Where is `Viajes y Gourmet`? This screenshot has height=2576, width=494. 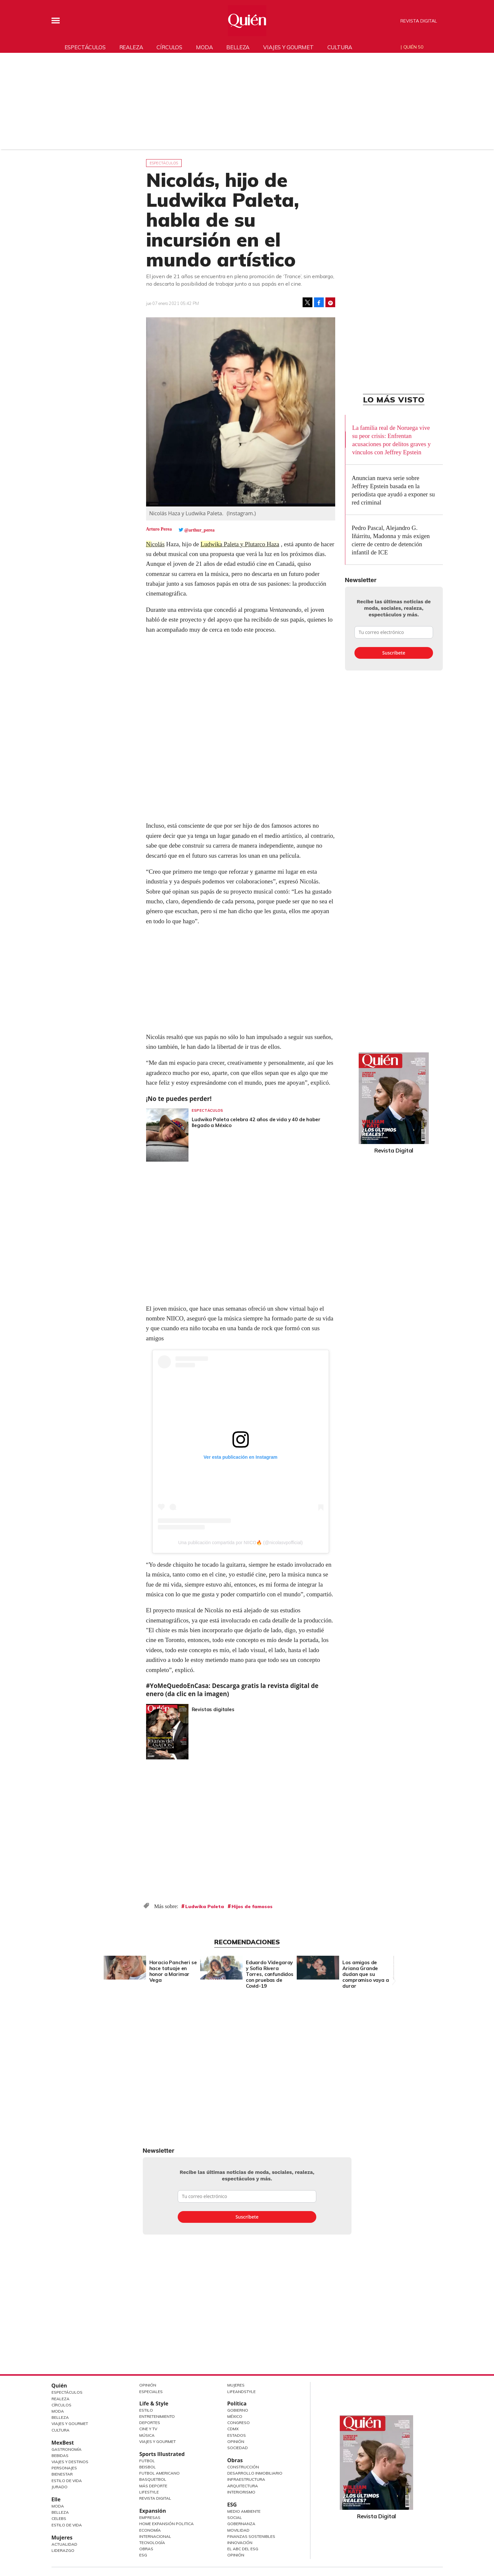 Viajes y Gourmet is located at coordinates (70, 2423).